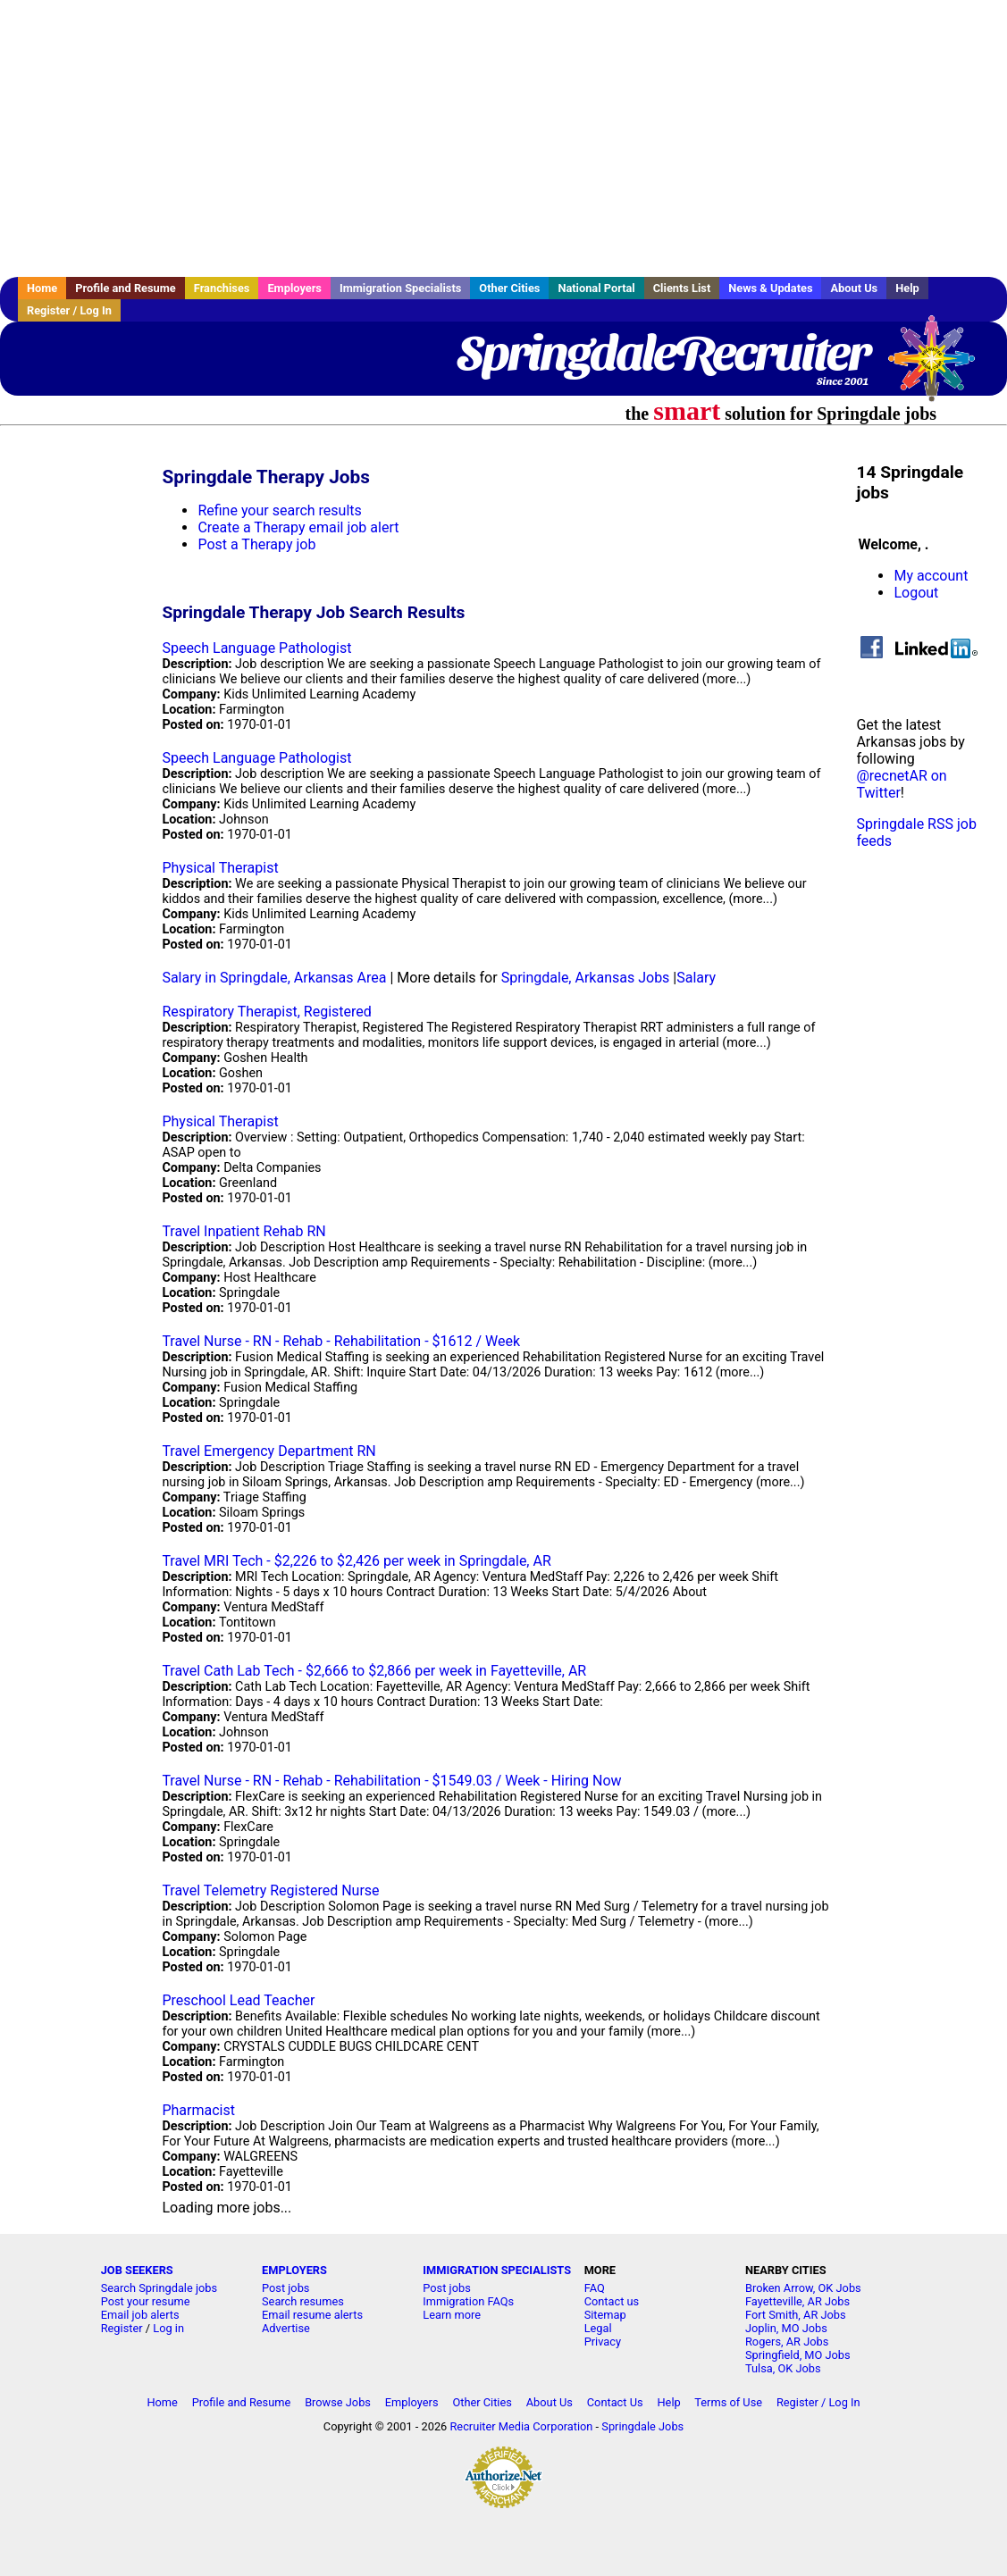  Describe the element at coordinates (279, 510) in the screenshot. I see `Refine your search results` at that location.